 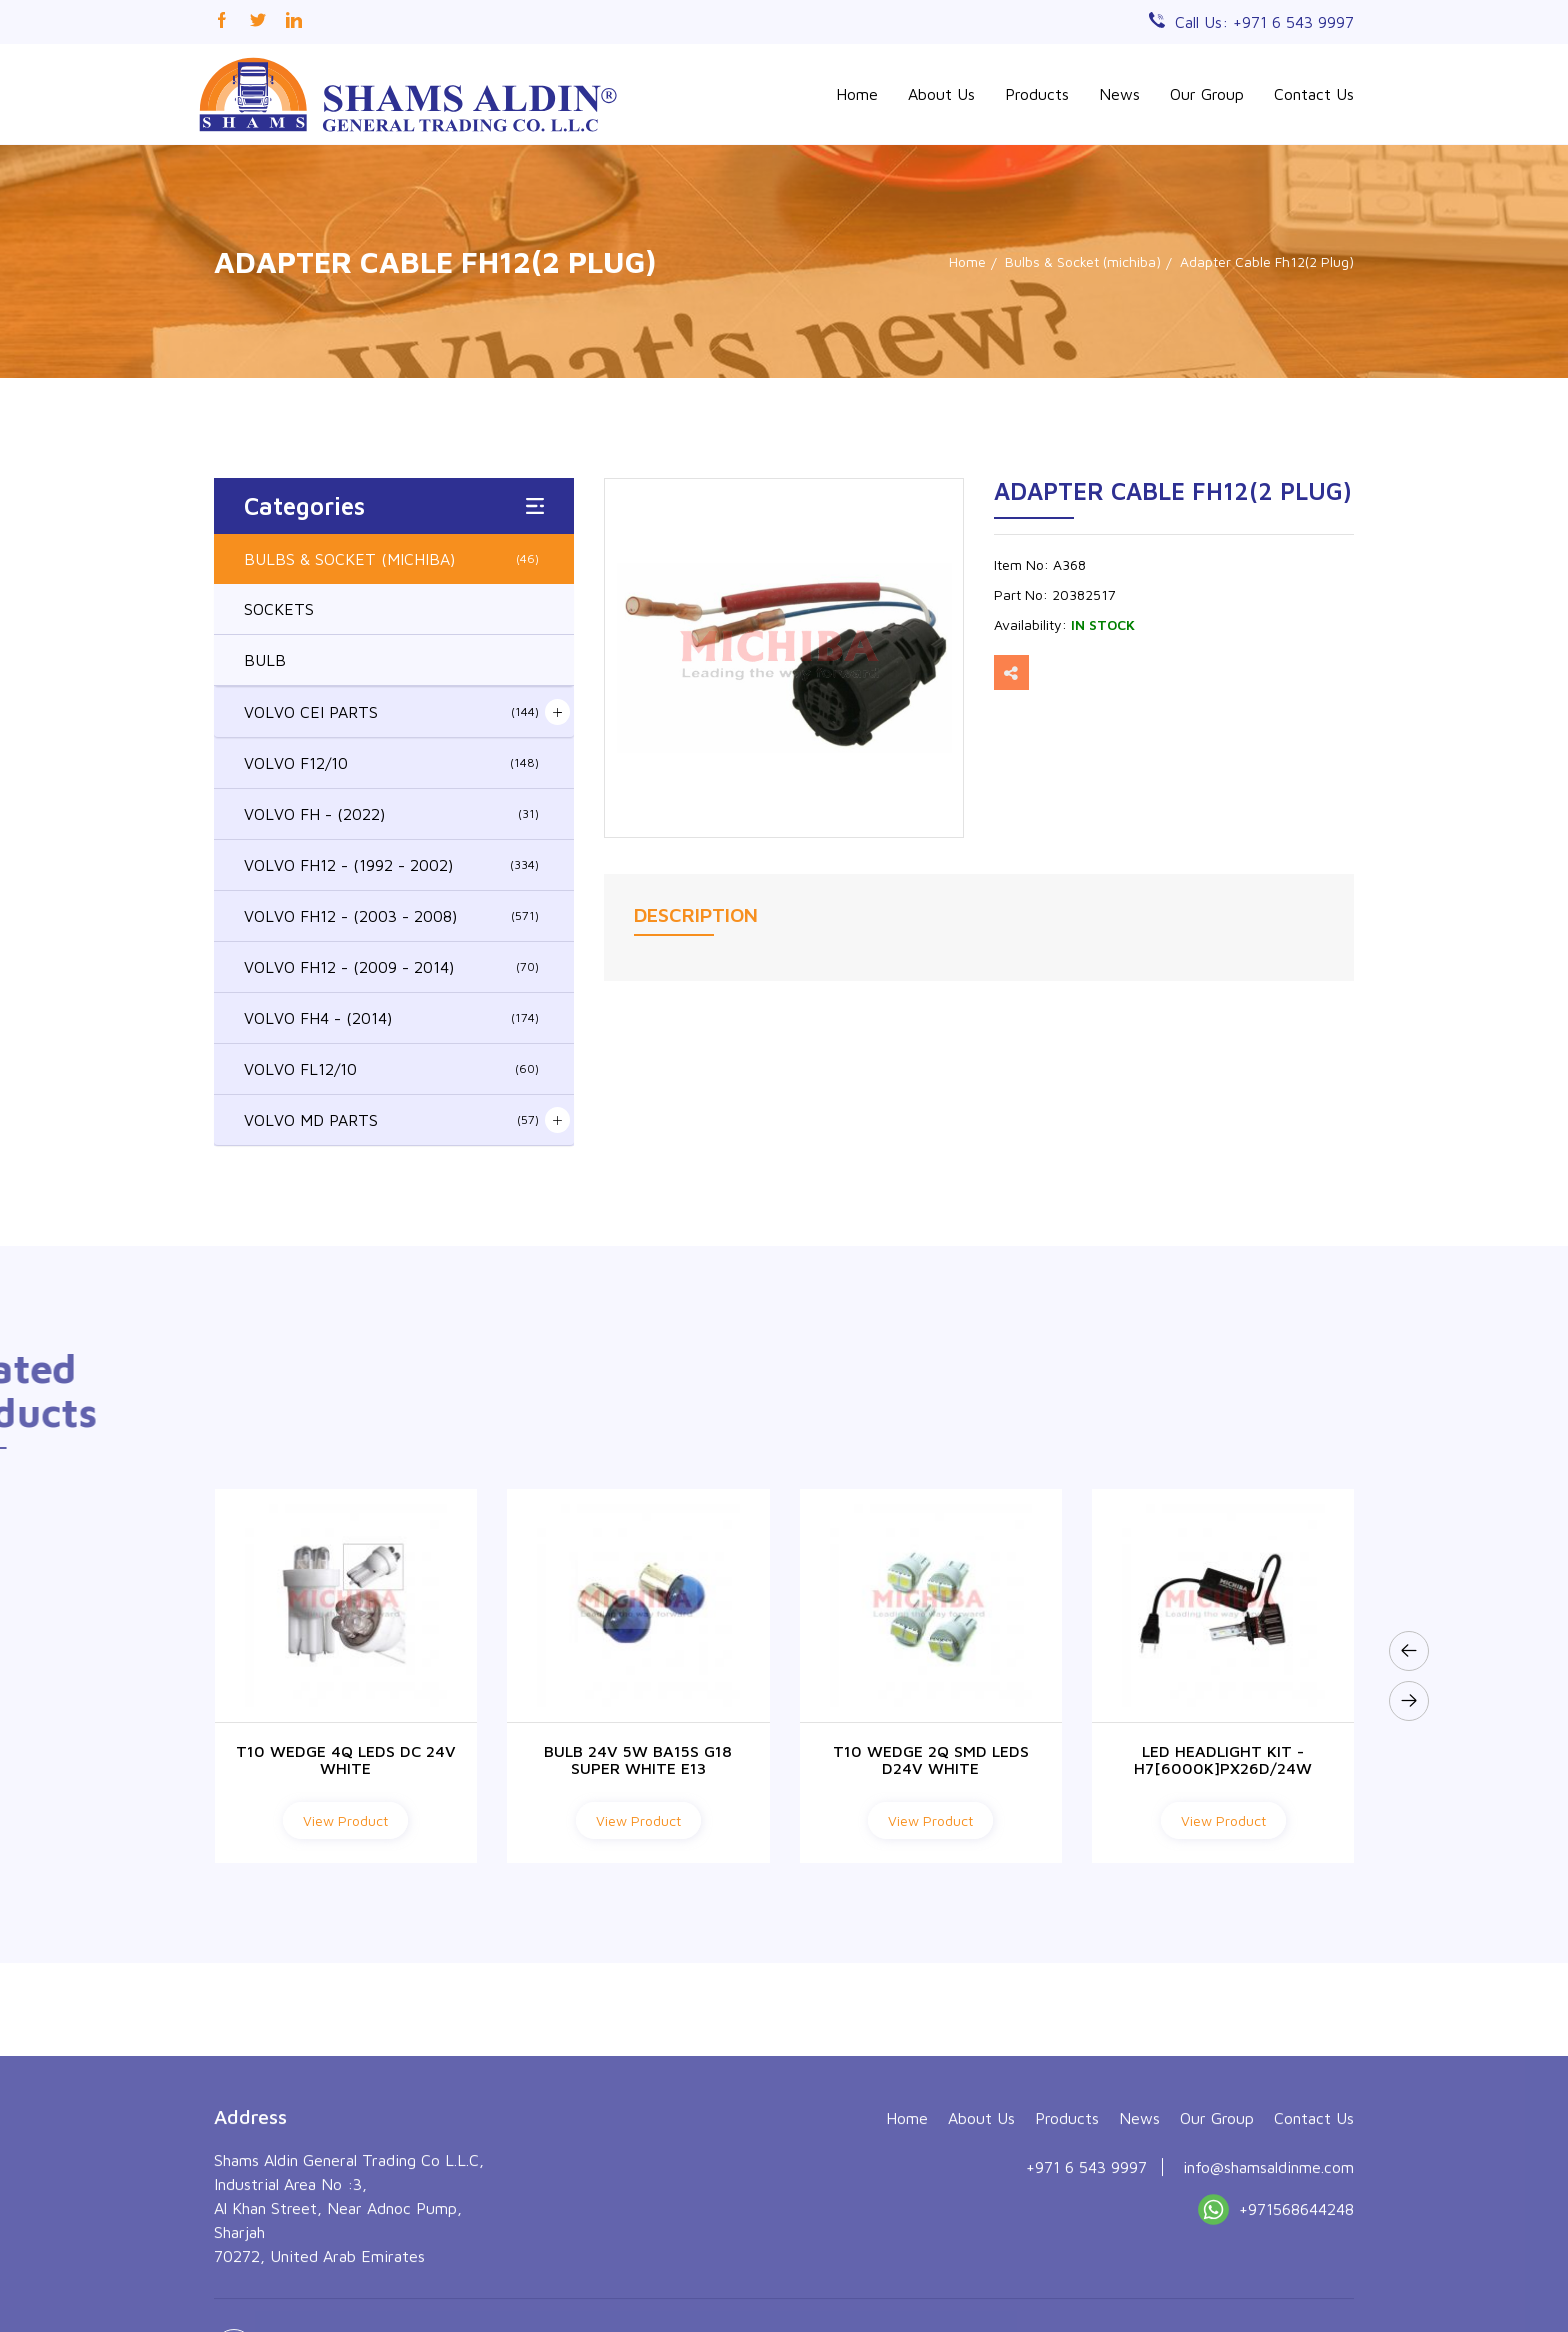 I want to click on Contact Us, so click(x=1314, y=94).